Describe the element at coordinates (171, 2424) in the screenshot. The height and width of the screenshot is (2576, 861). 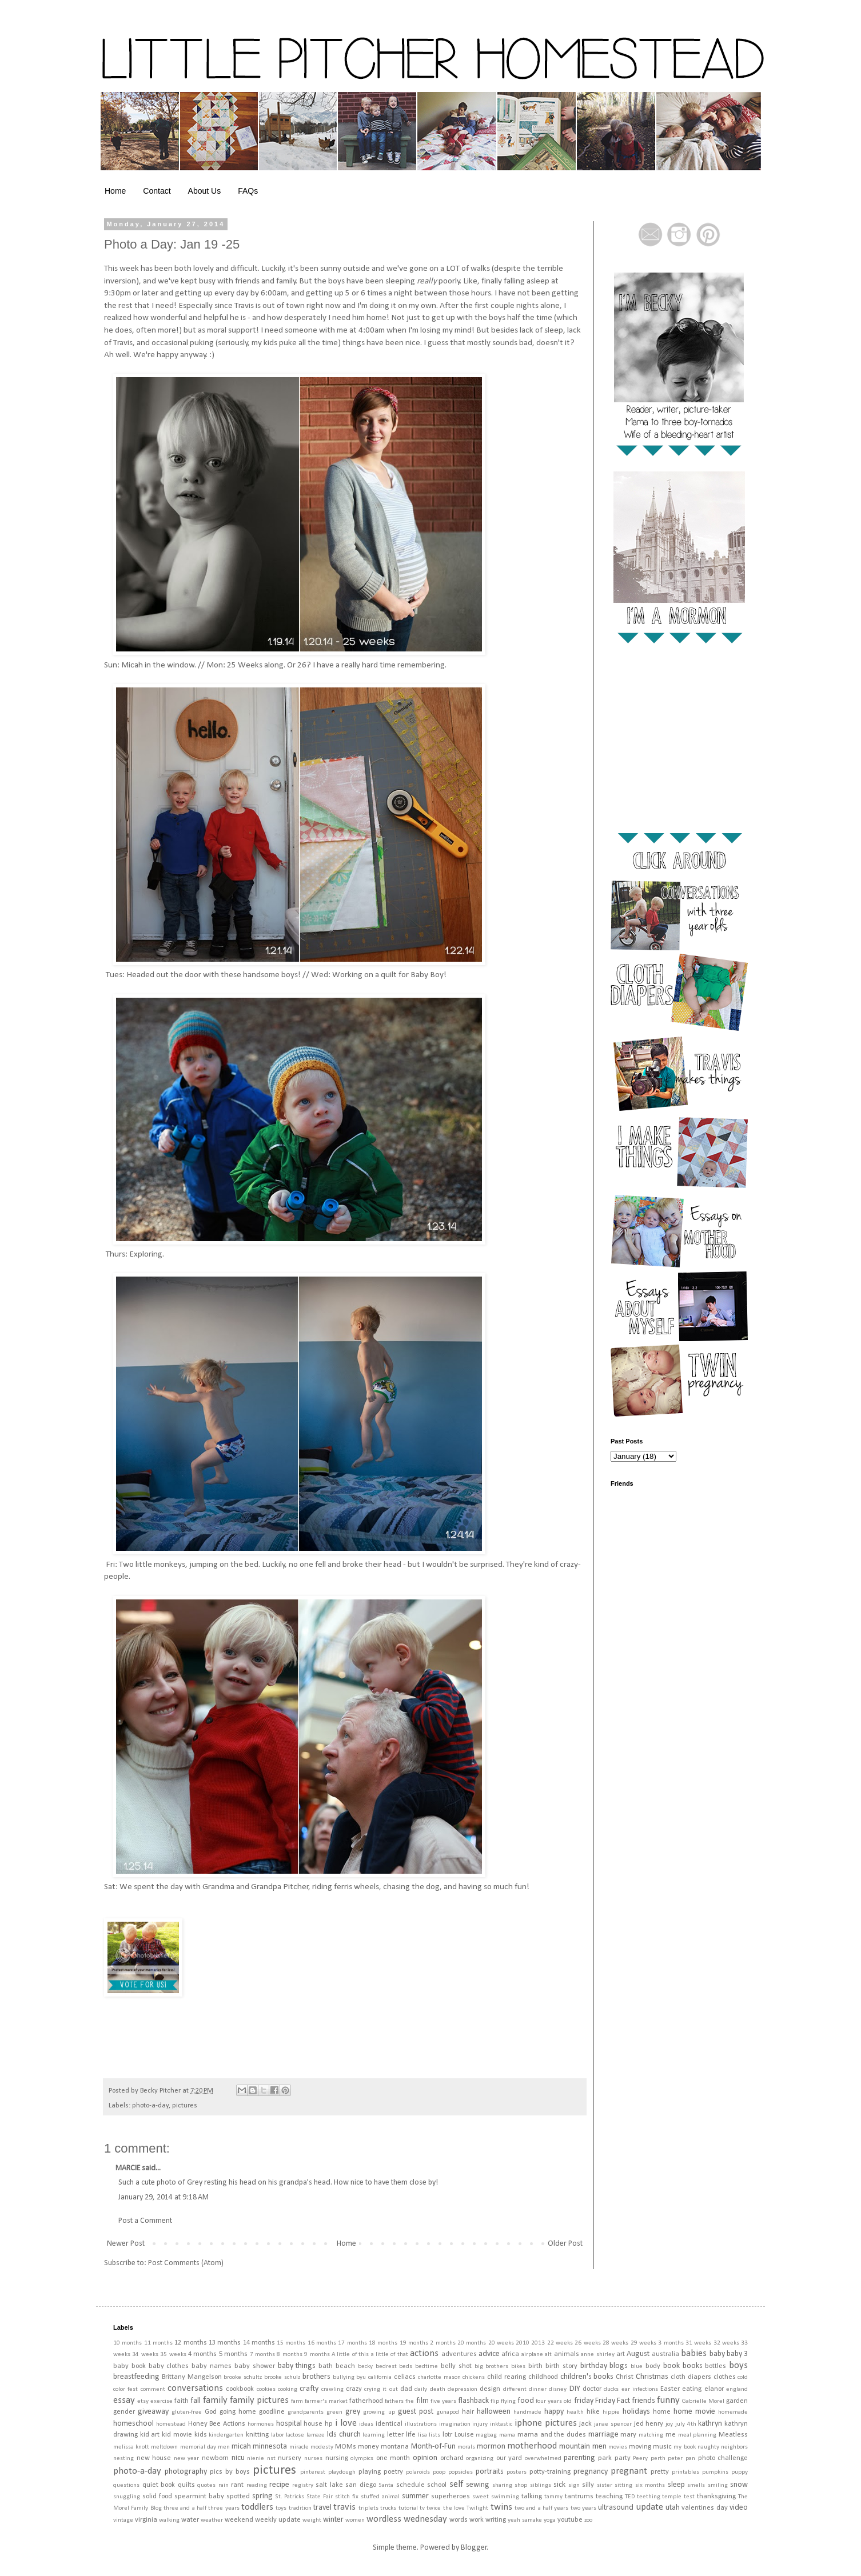
I see `homestead` at that location.